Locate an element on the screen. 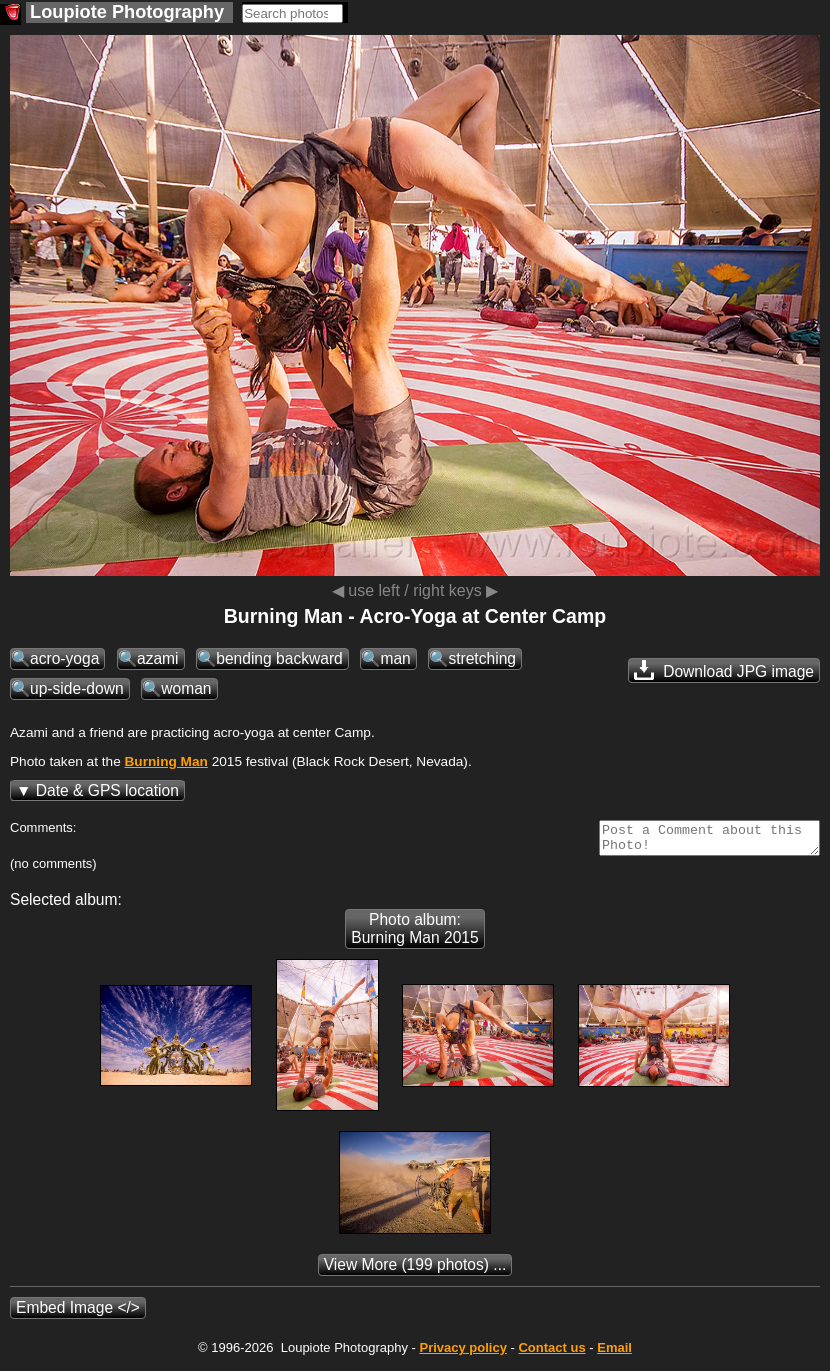 The image size is (830, 1371). Email is located at coordinates (614, 1353).